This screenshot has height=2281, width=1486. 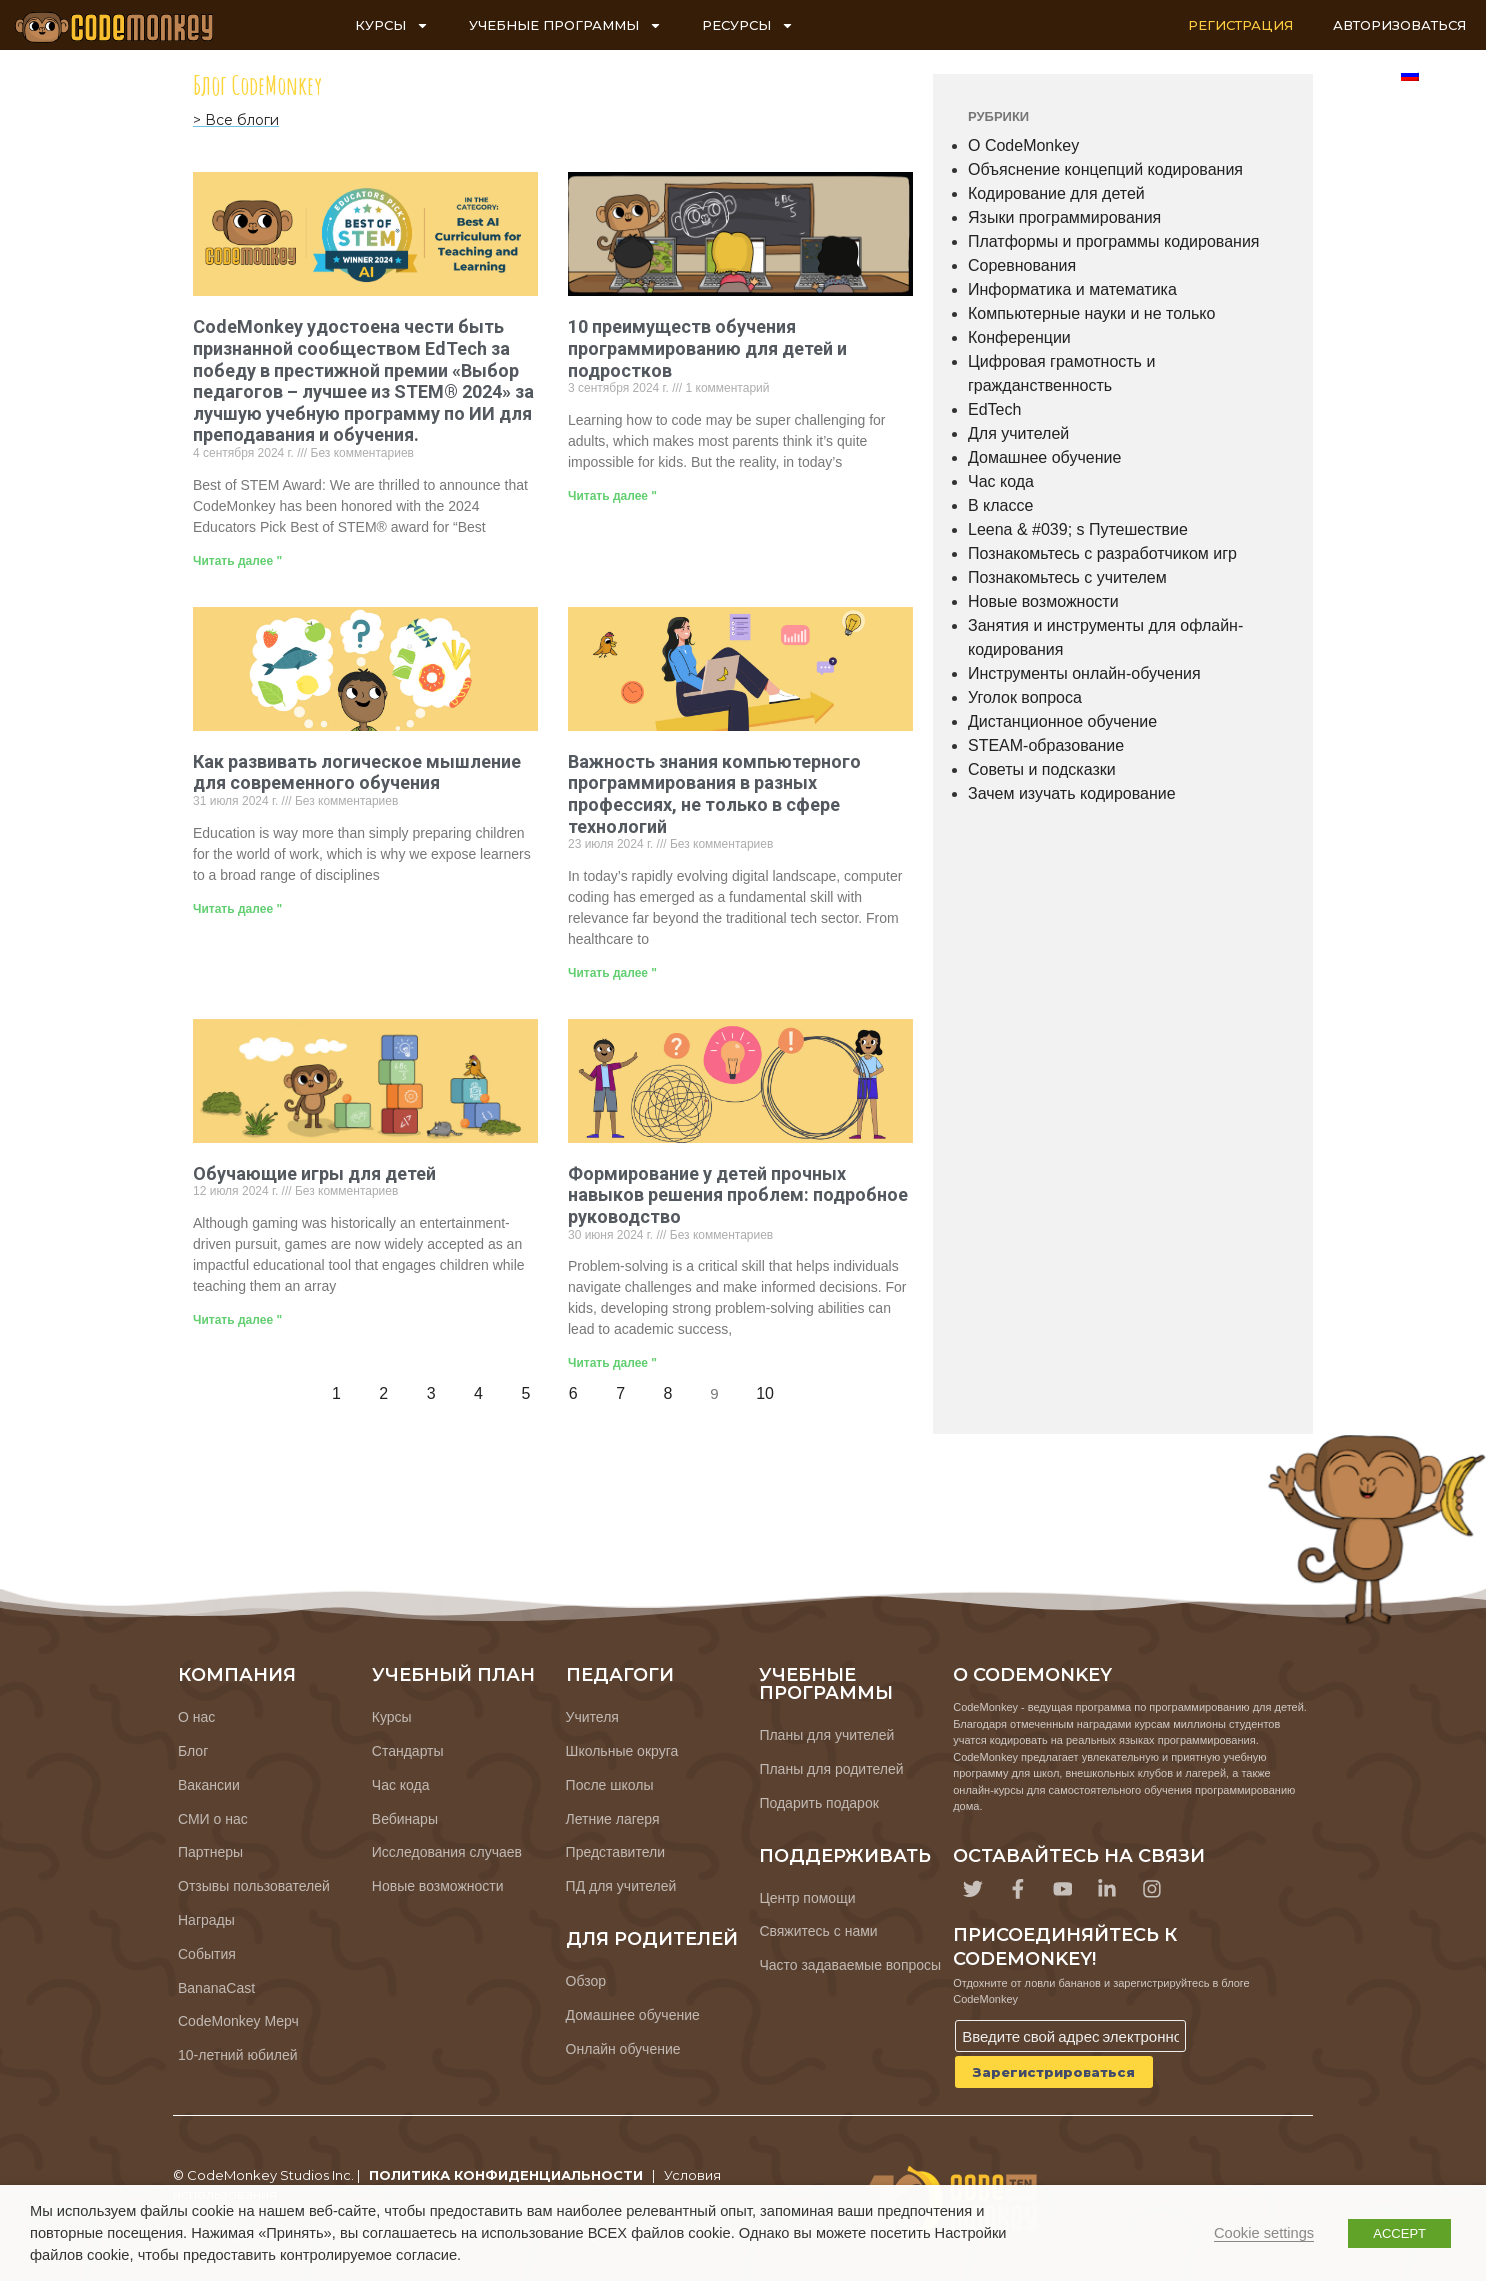 I want to click on АВТОРИЗОВАТЬСЯ, so click(x=1399, y=25).